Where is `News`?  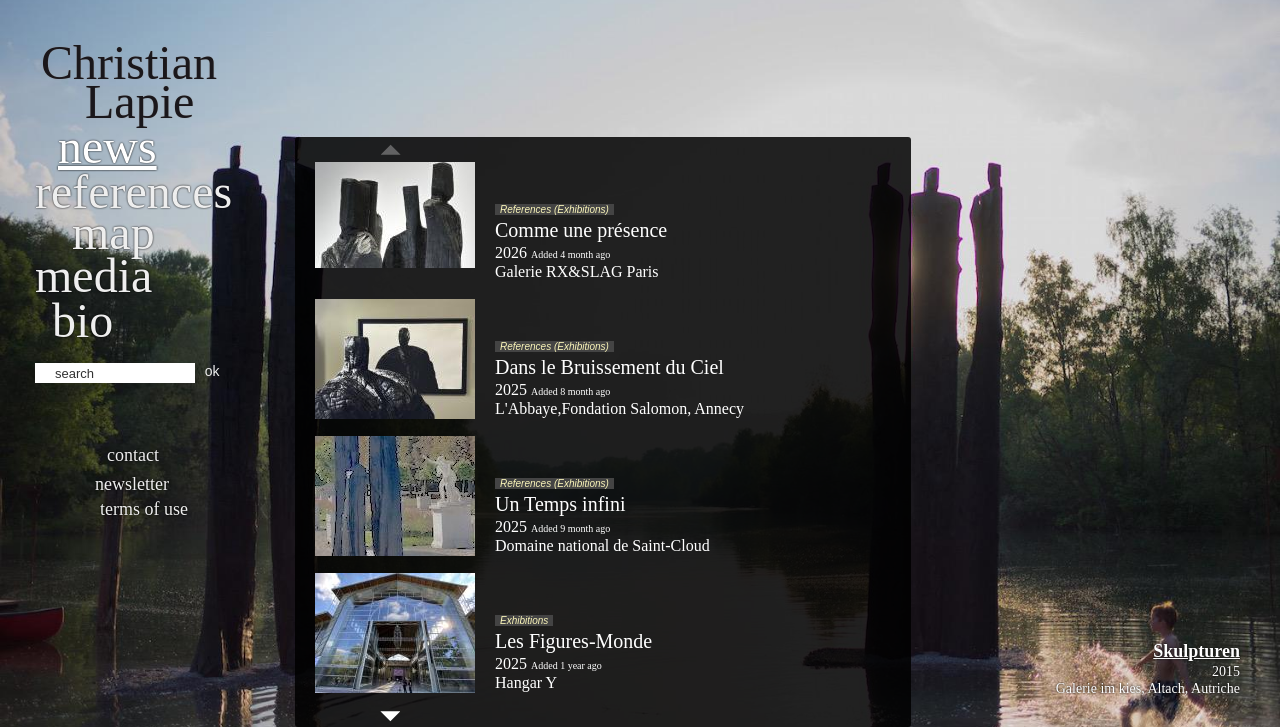 News is located at coordinates (107, 146).